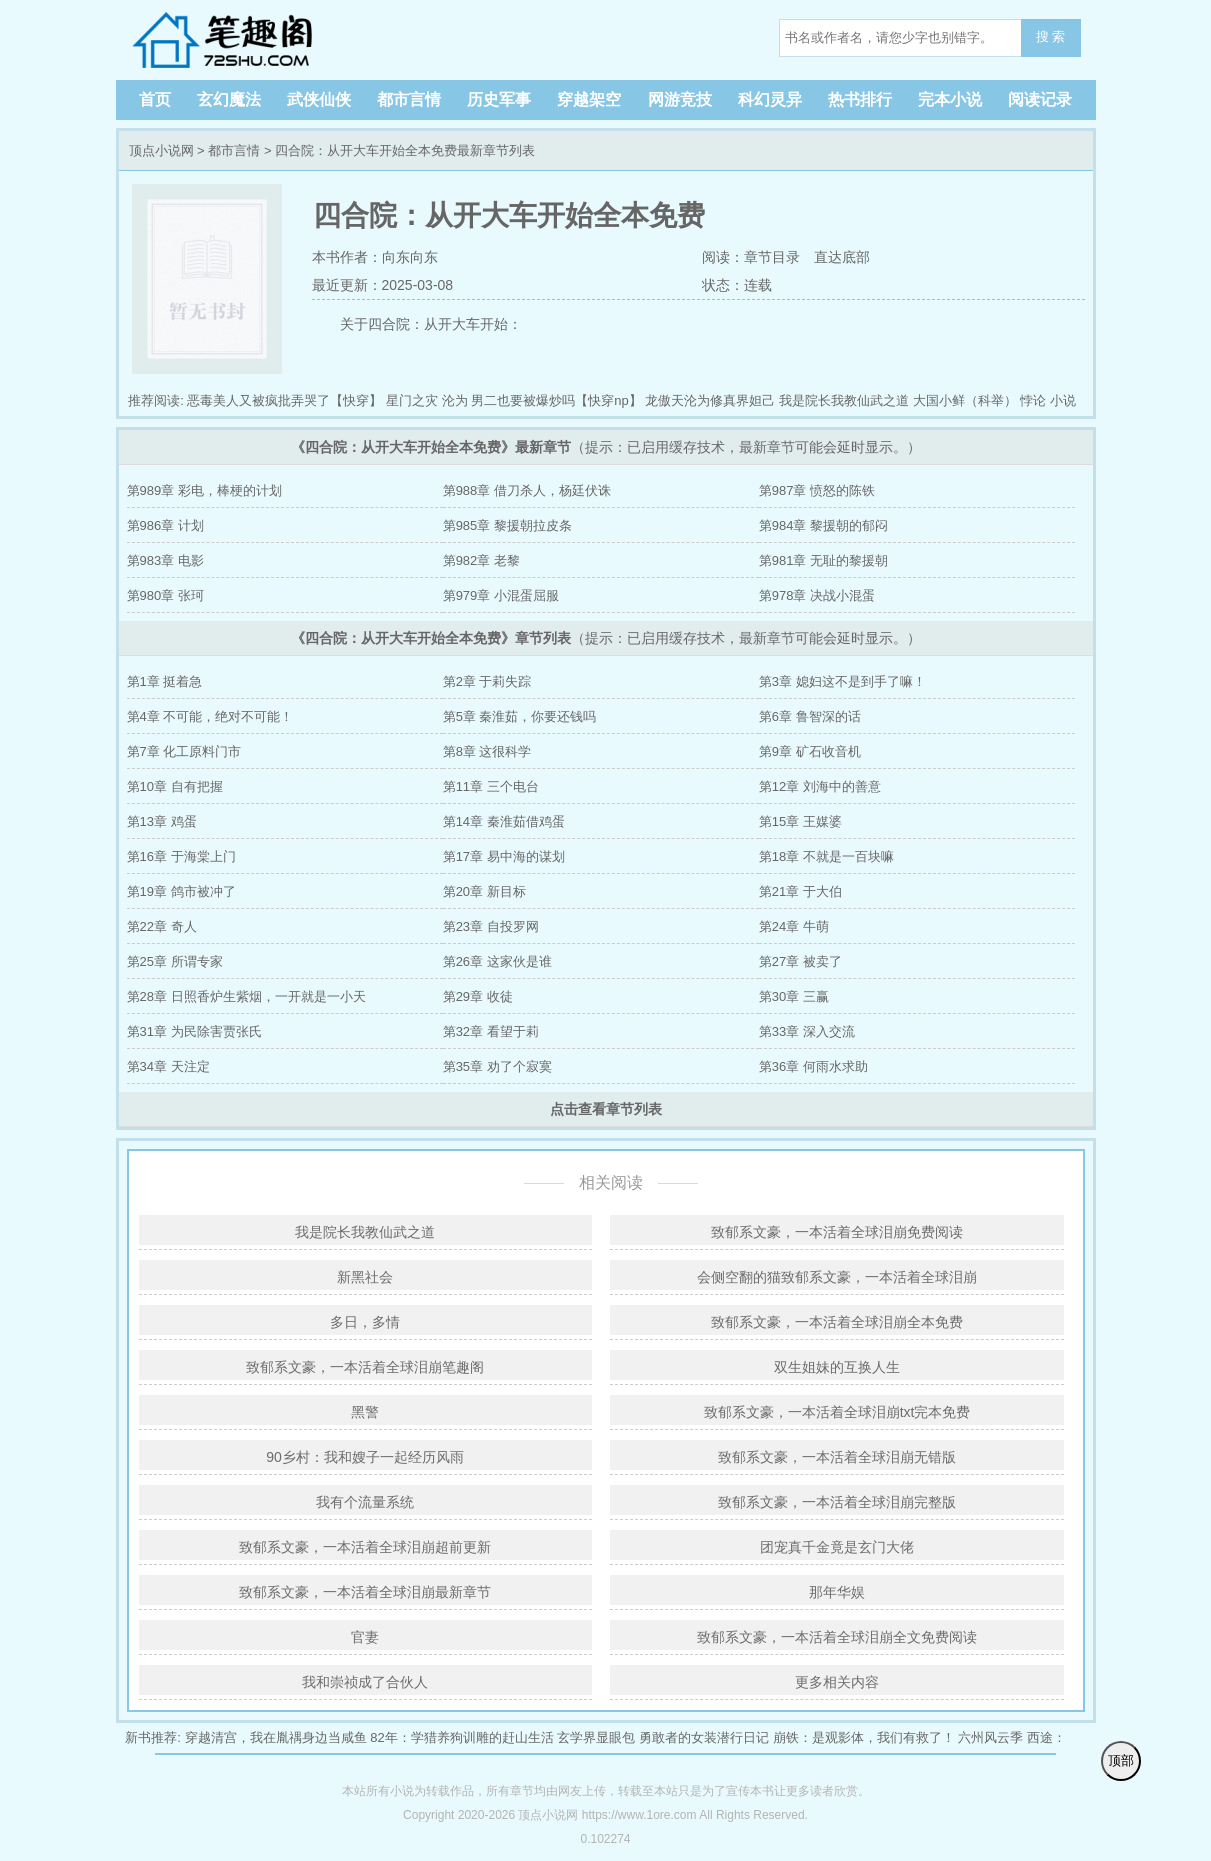 This screenshot has height=1861, width=1211. Describe the element at coordinates (184, 751) in the screenshot. I see `第7章 化工原料门市` at that location.